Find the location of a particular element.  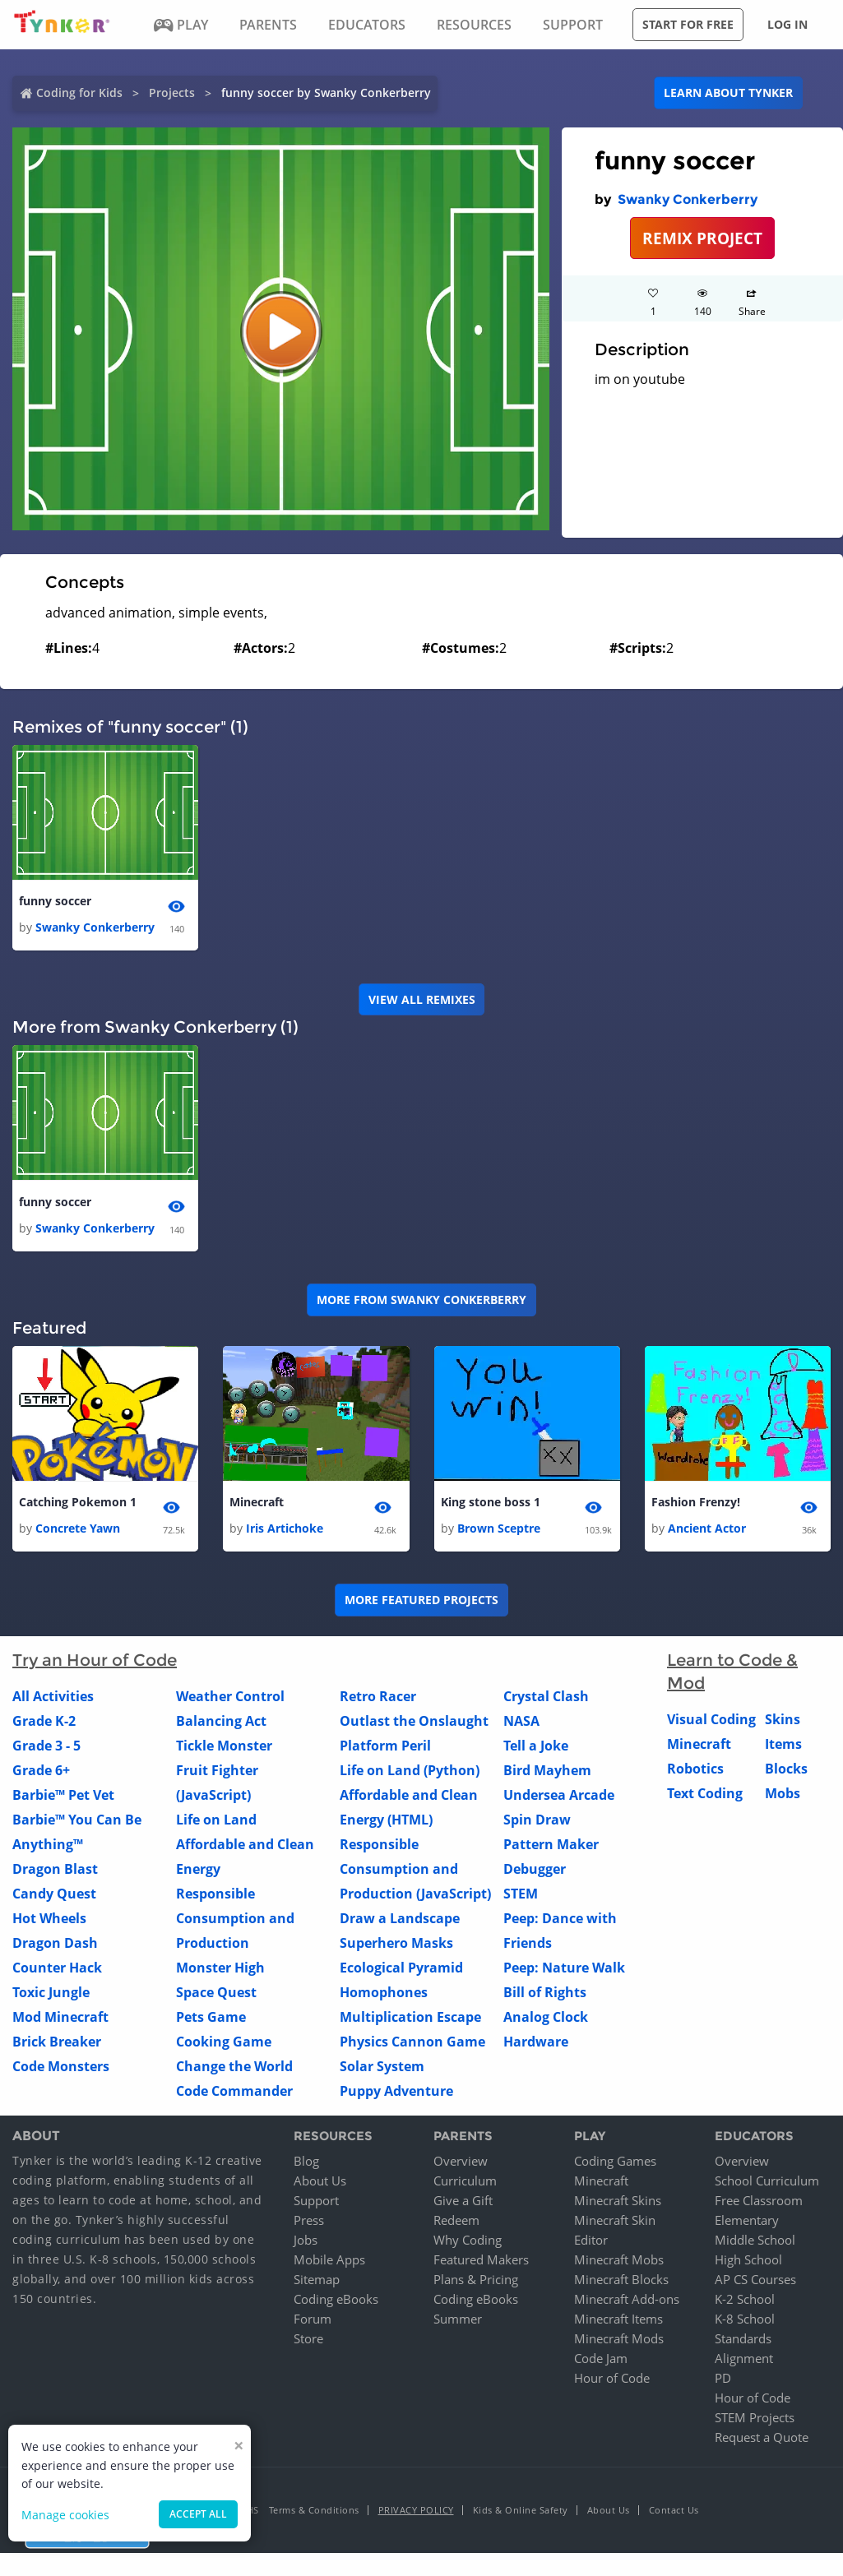

Physics Cannon Game is located at coordinates (412, 2042).